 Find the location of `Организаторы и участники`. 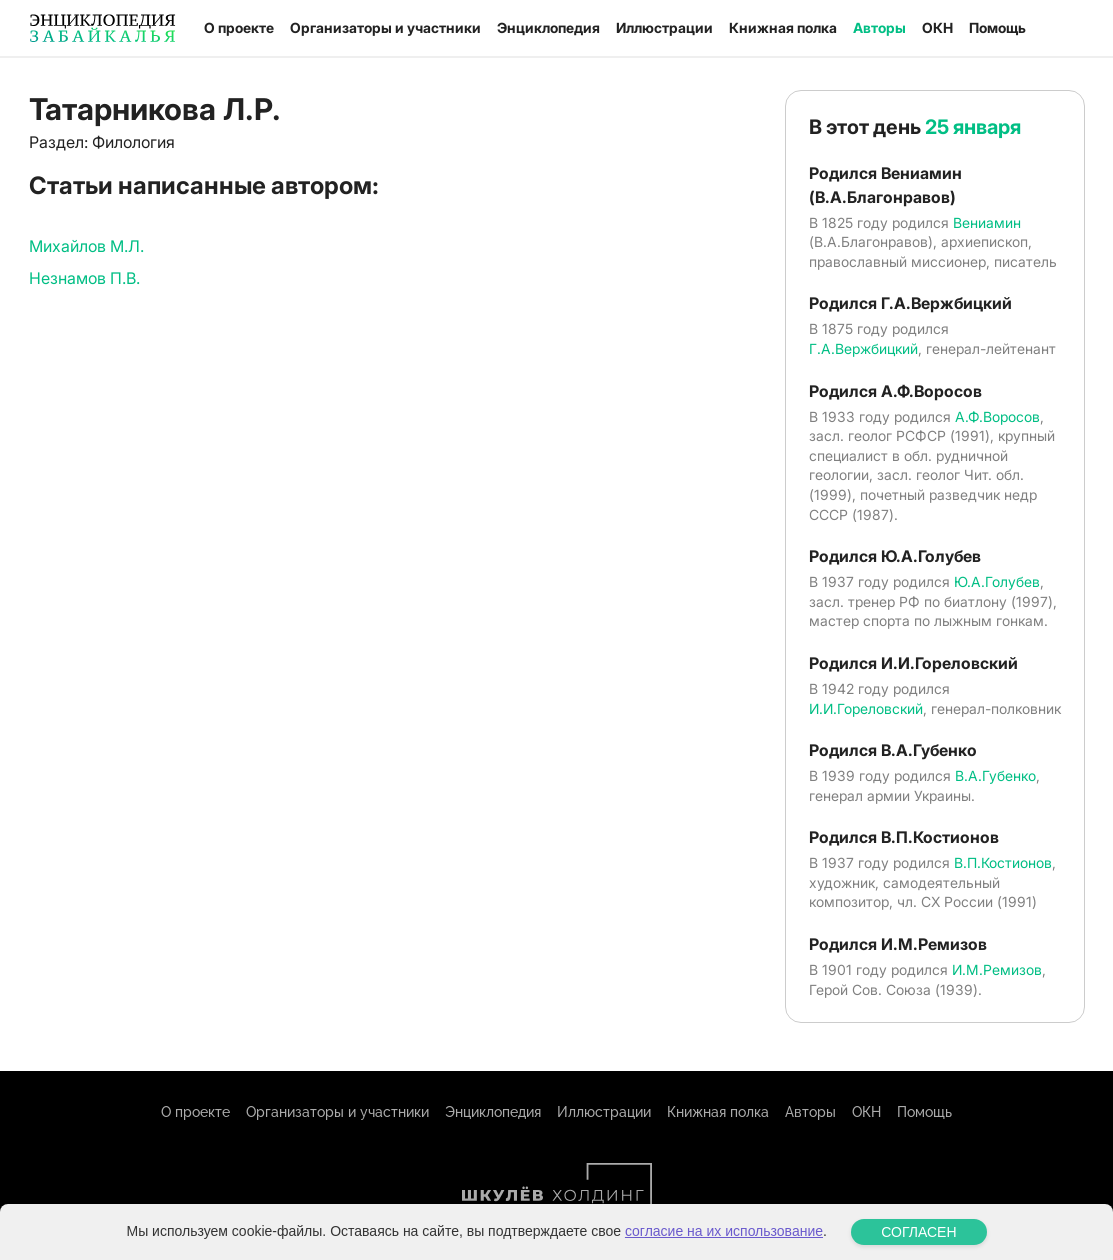

Организаторы и участники is located at coordinates (385, 27).